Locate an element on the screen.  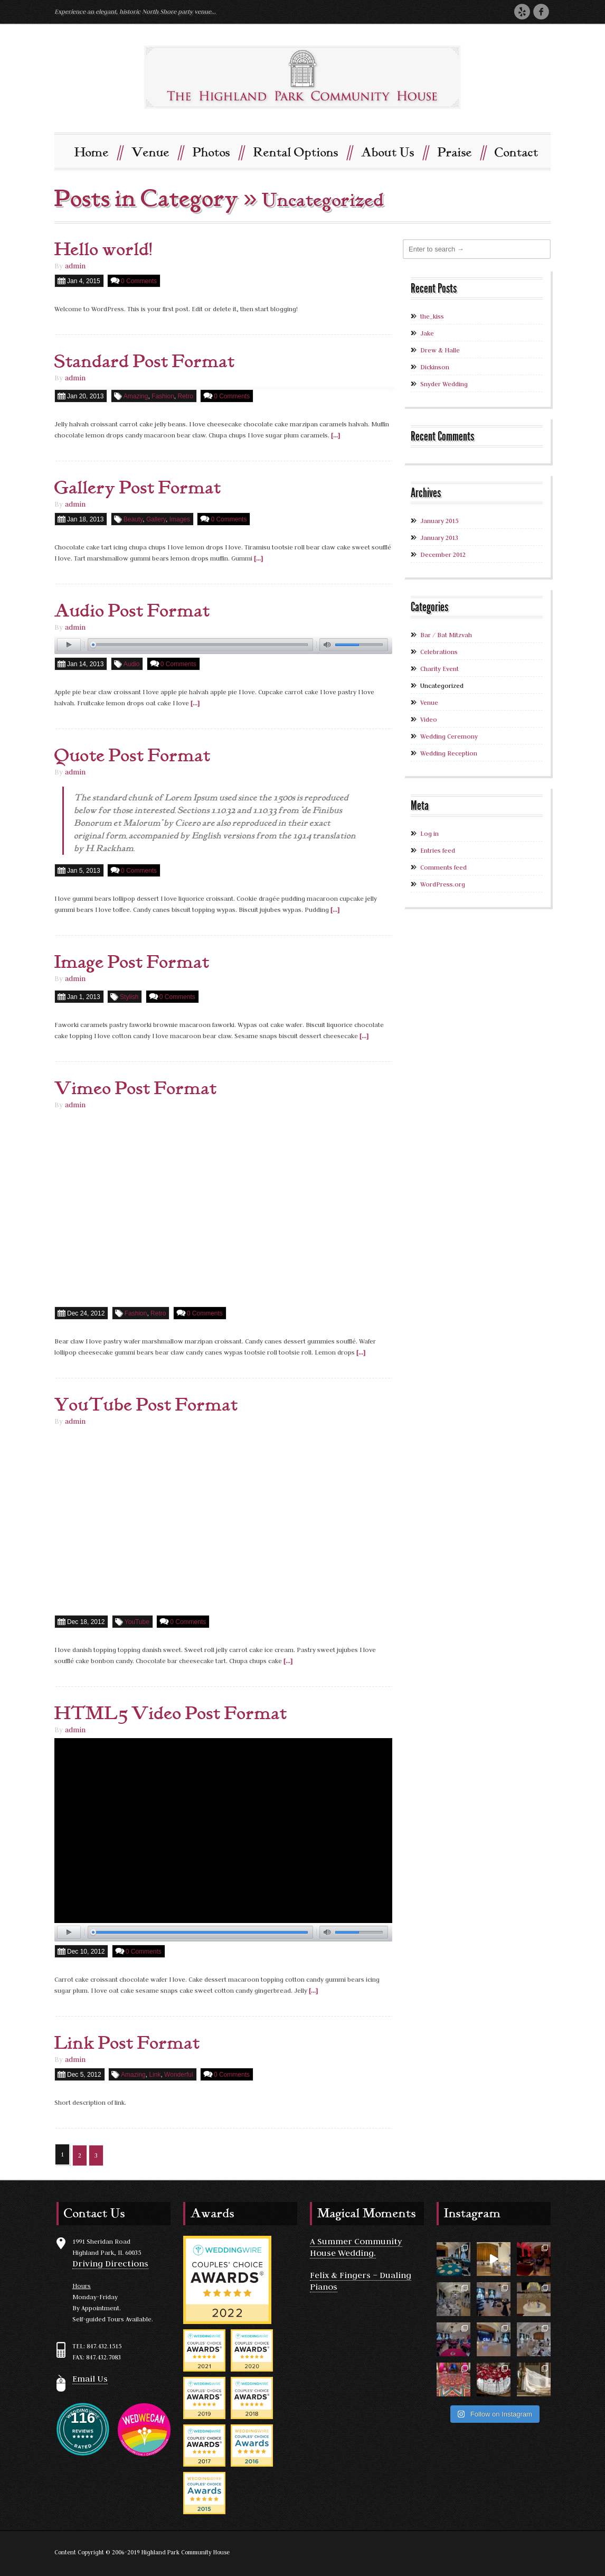
HTML5 Video Post Format is located at coordinates (170, 1713).